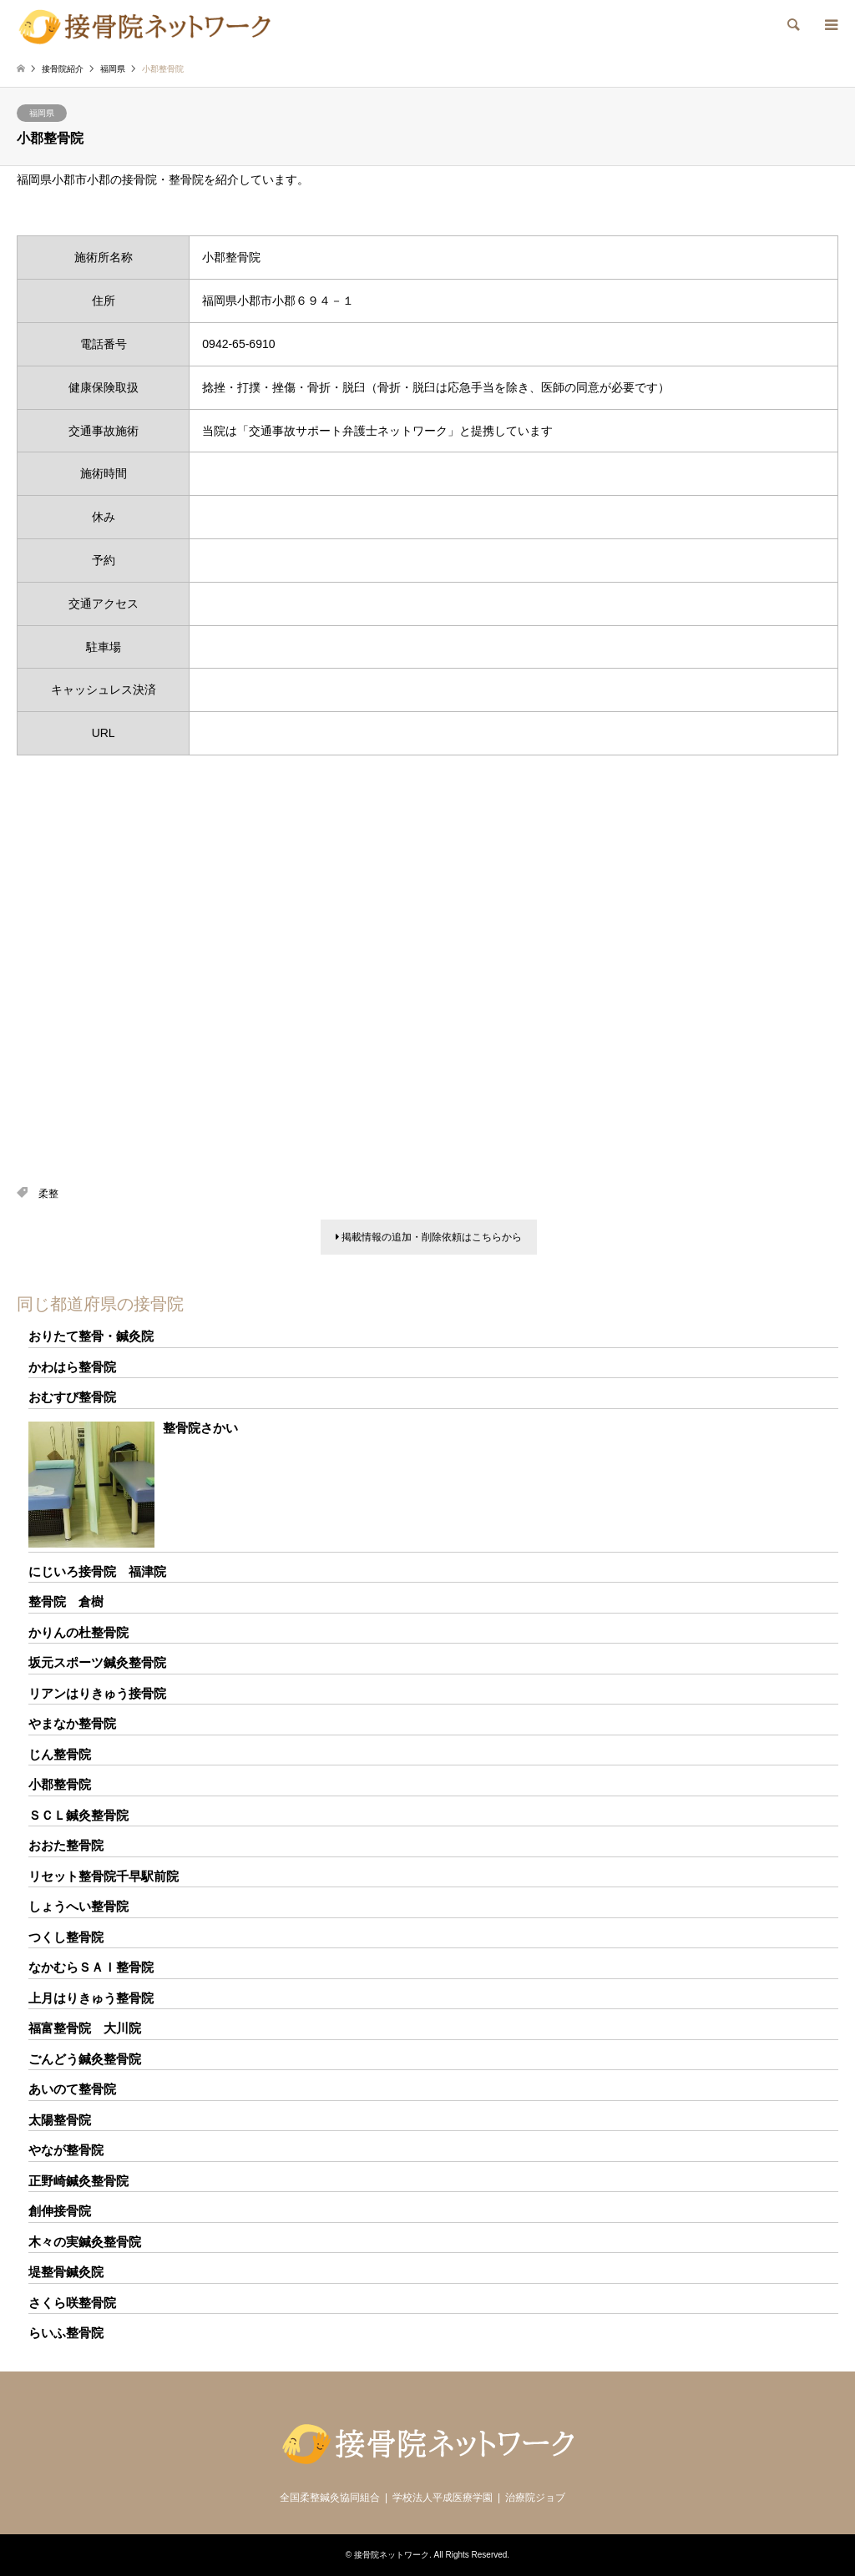  What do you see at coordinates (91, 1336) in the screenshot?
I see `おりたて整骨・鍼灸院` at bounding box center [91, 1336].